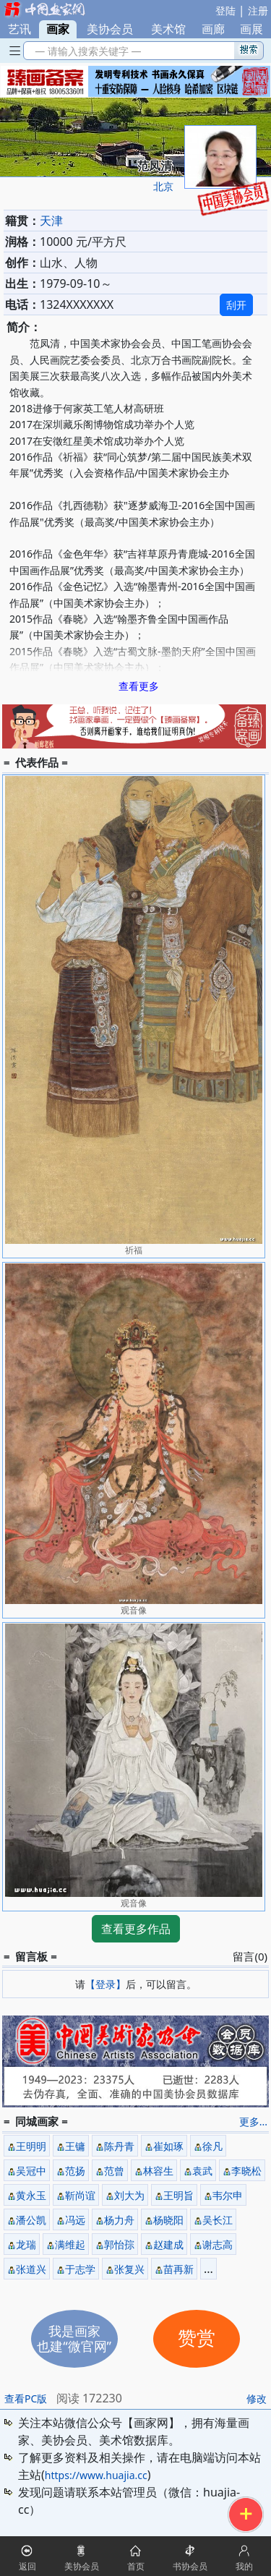  What do you see at coordinates (86, 51) in the screenshot?
I see `— 请输入搜索关键字 —` at bounding box center [86, 51].